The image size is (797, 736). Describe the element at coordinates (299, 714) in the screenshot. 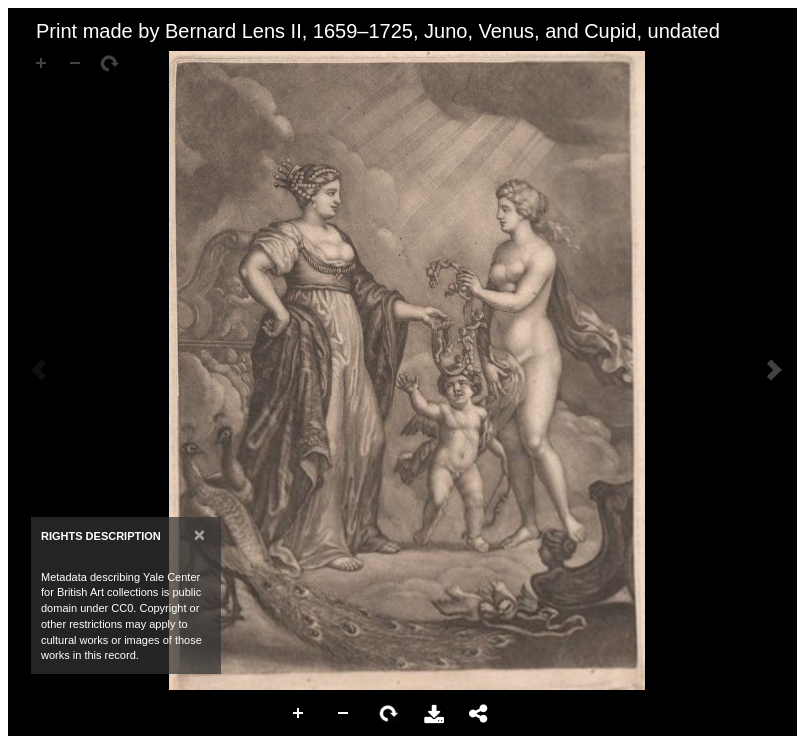

I see `Zoom In` at that location.